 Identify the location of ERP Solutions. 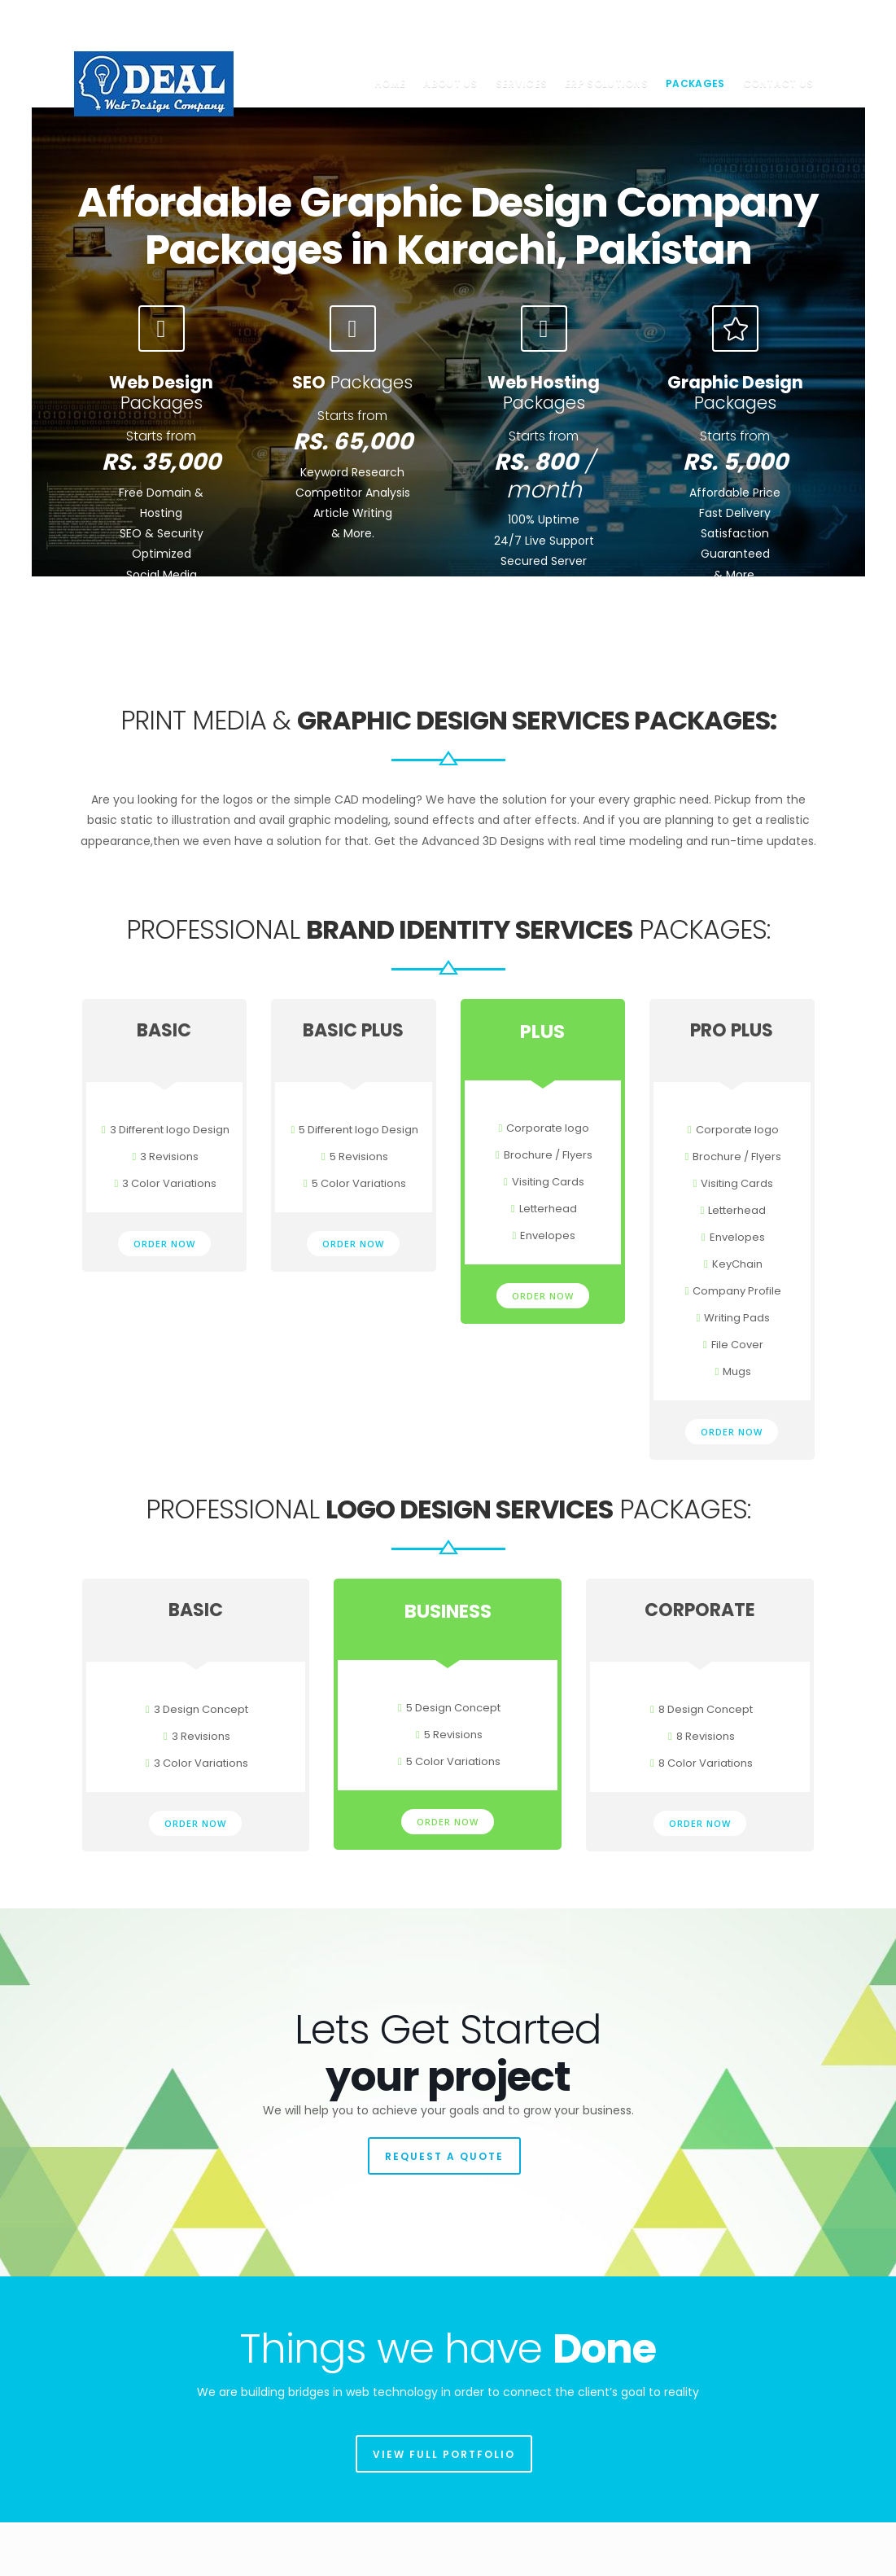
(606, 83).